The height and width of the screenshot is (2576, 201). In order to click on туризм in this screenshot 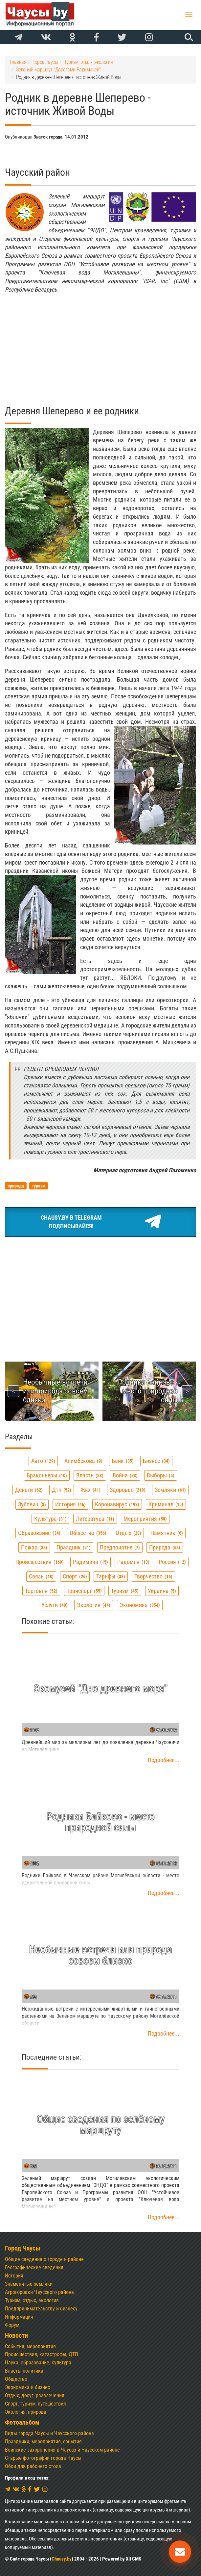, I will do `click(125, 1590)`.